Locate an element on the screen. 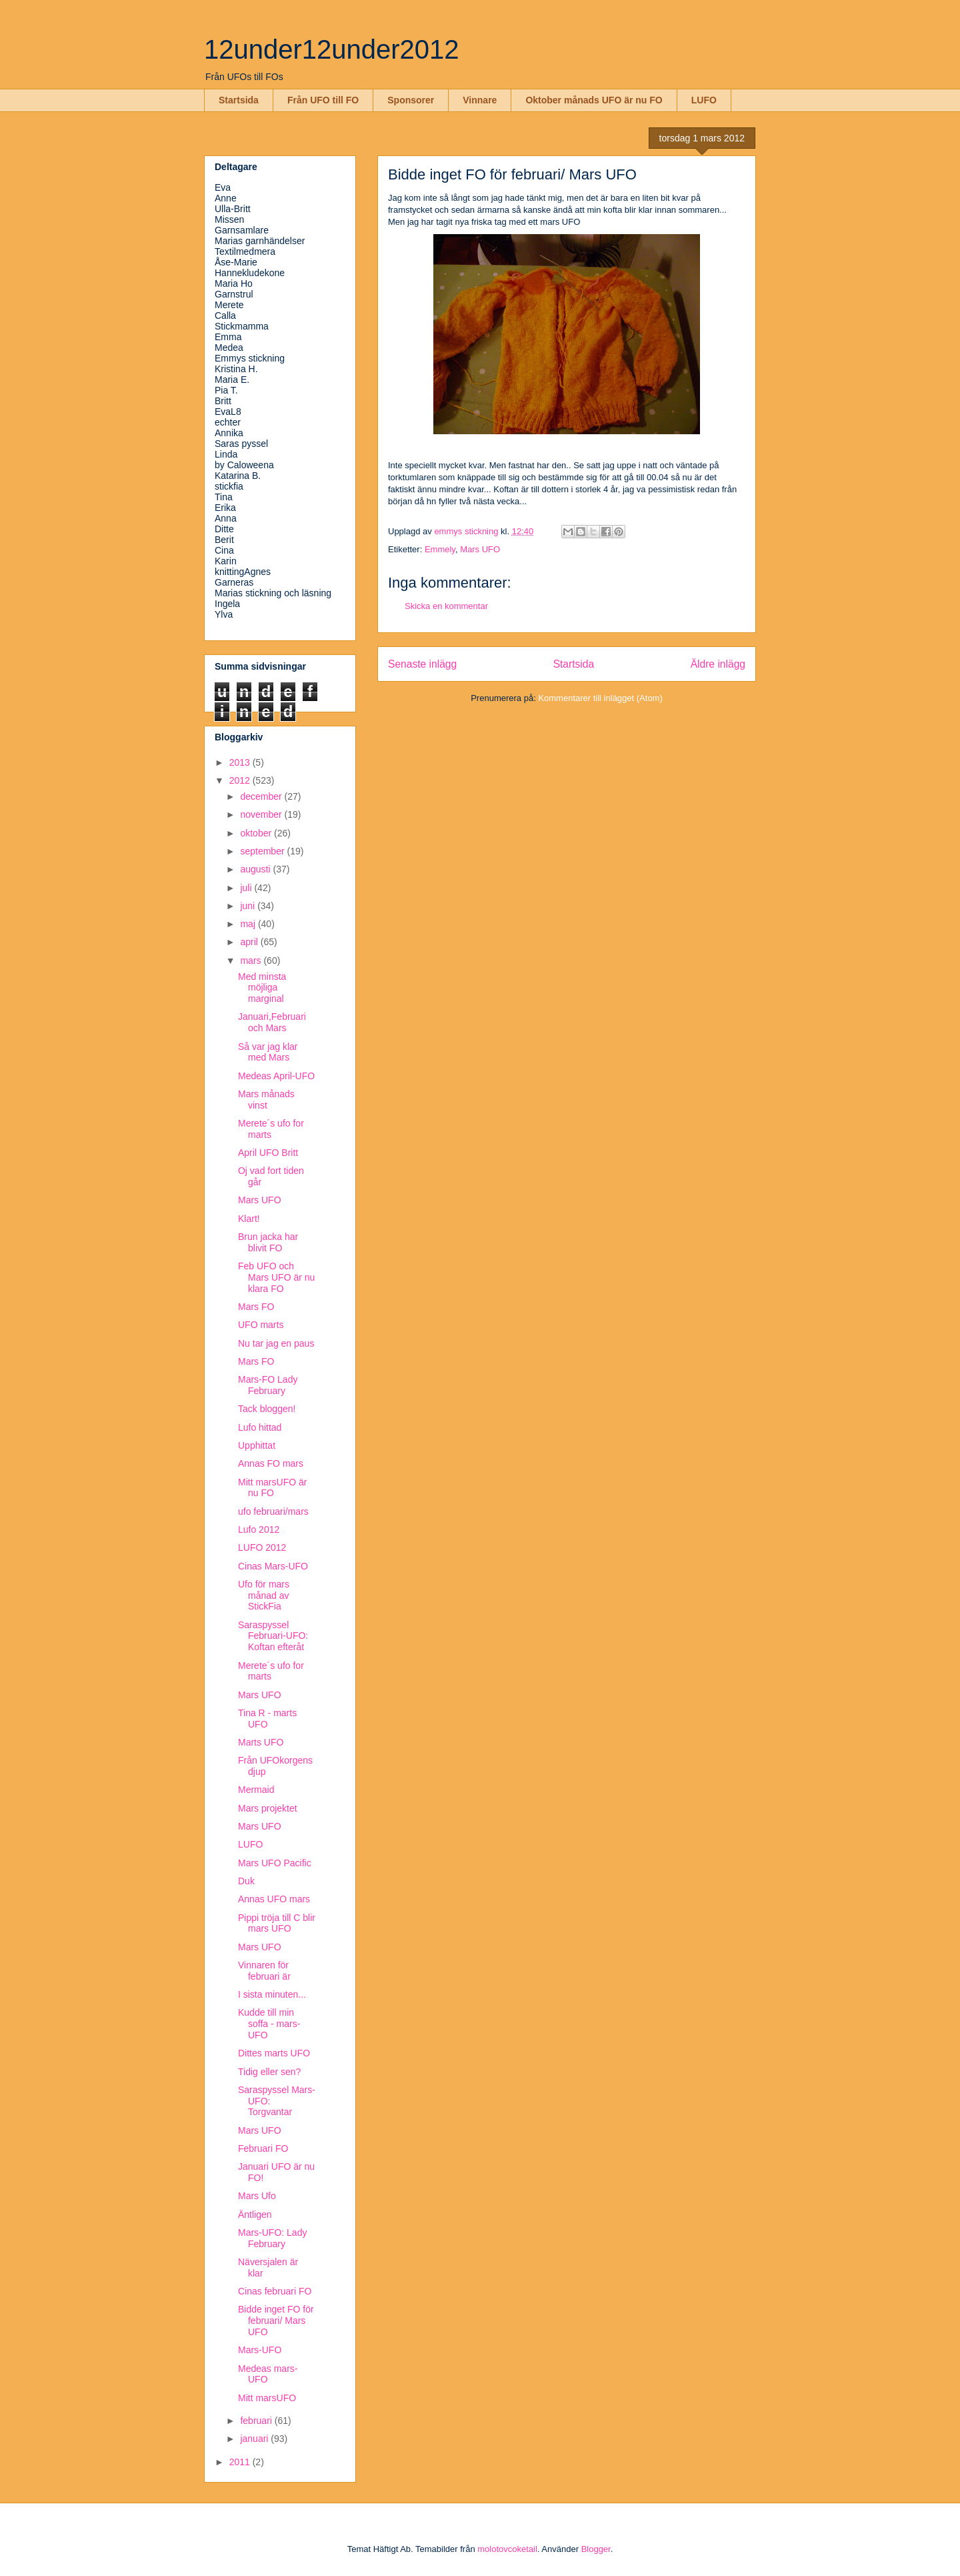 The width and height of the screenshot is (960, 2576). Mars Ufo is located at coordinates (257, 2195).